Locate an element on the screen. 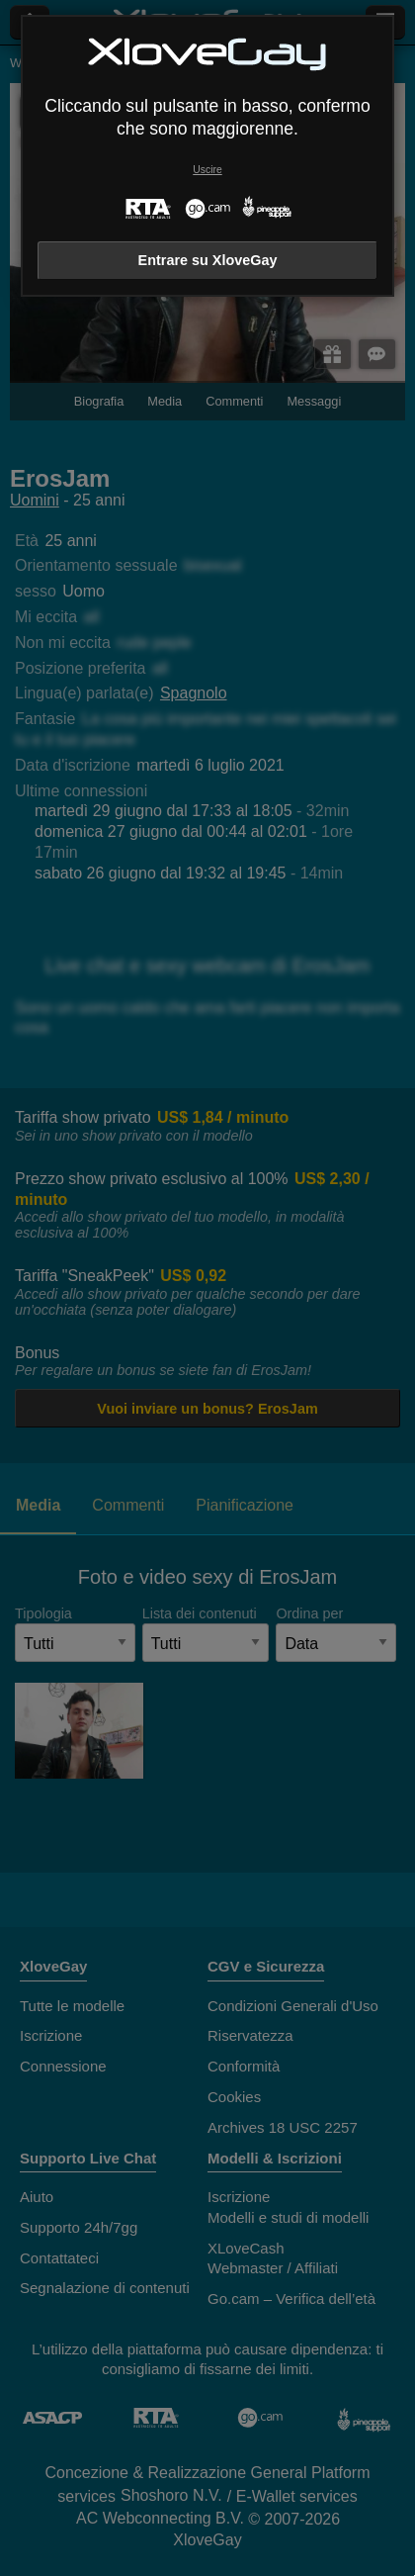  Uscire is located at coordinates (207, 169).